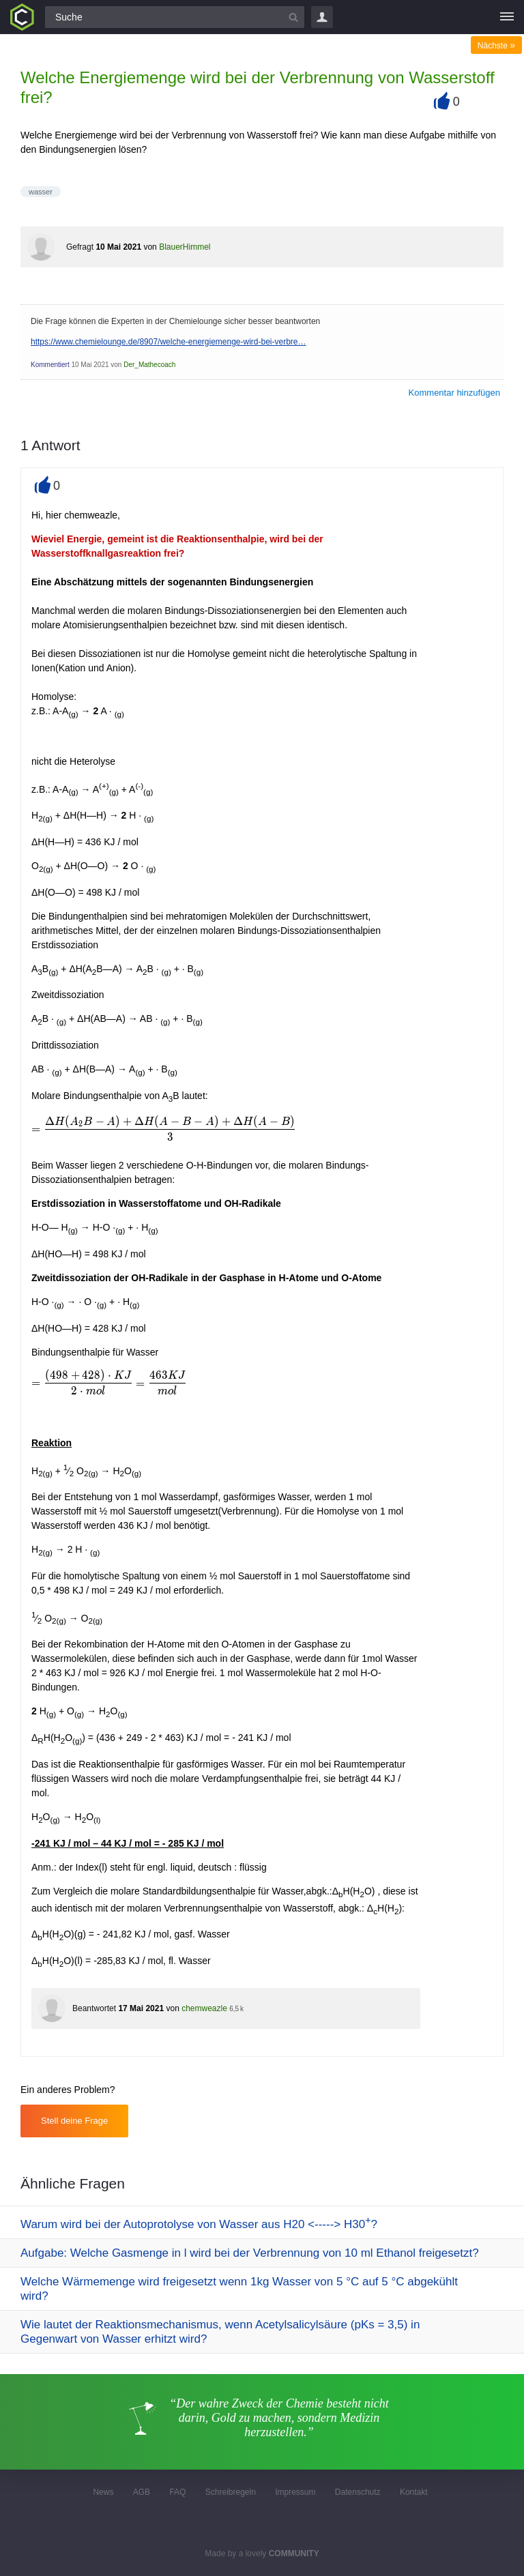 The height and width of the screenshot is (2576, 524). Describe the element at coordinates (141, 2492) in the screenshot. I see `AGB` at that location.